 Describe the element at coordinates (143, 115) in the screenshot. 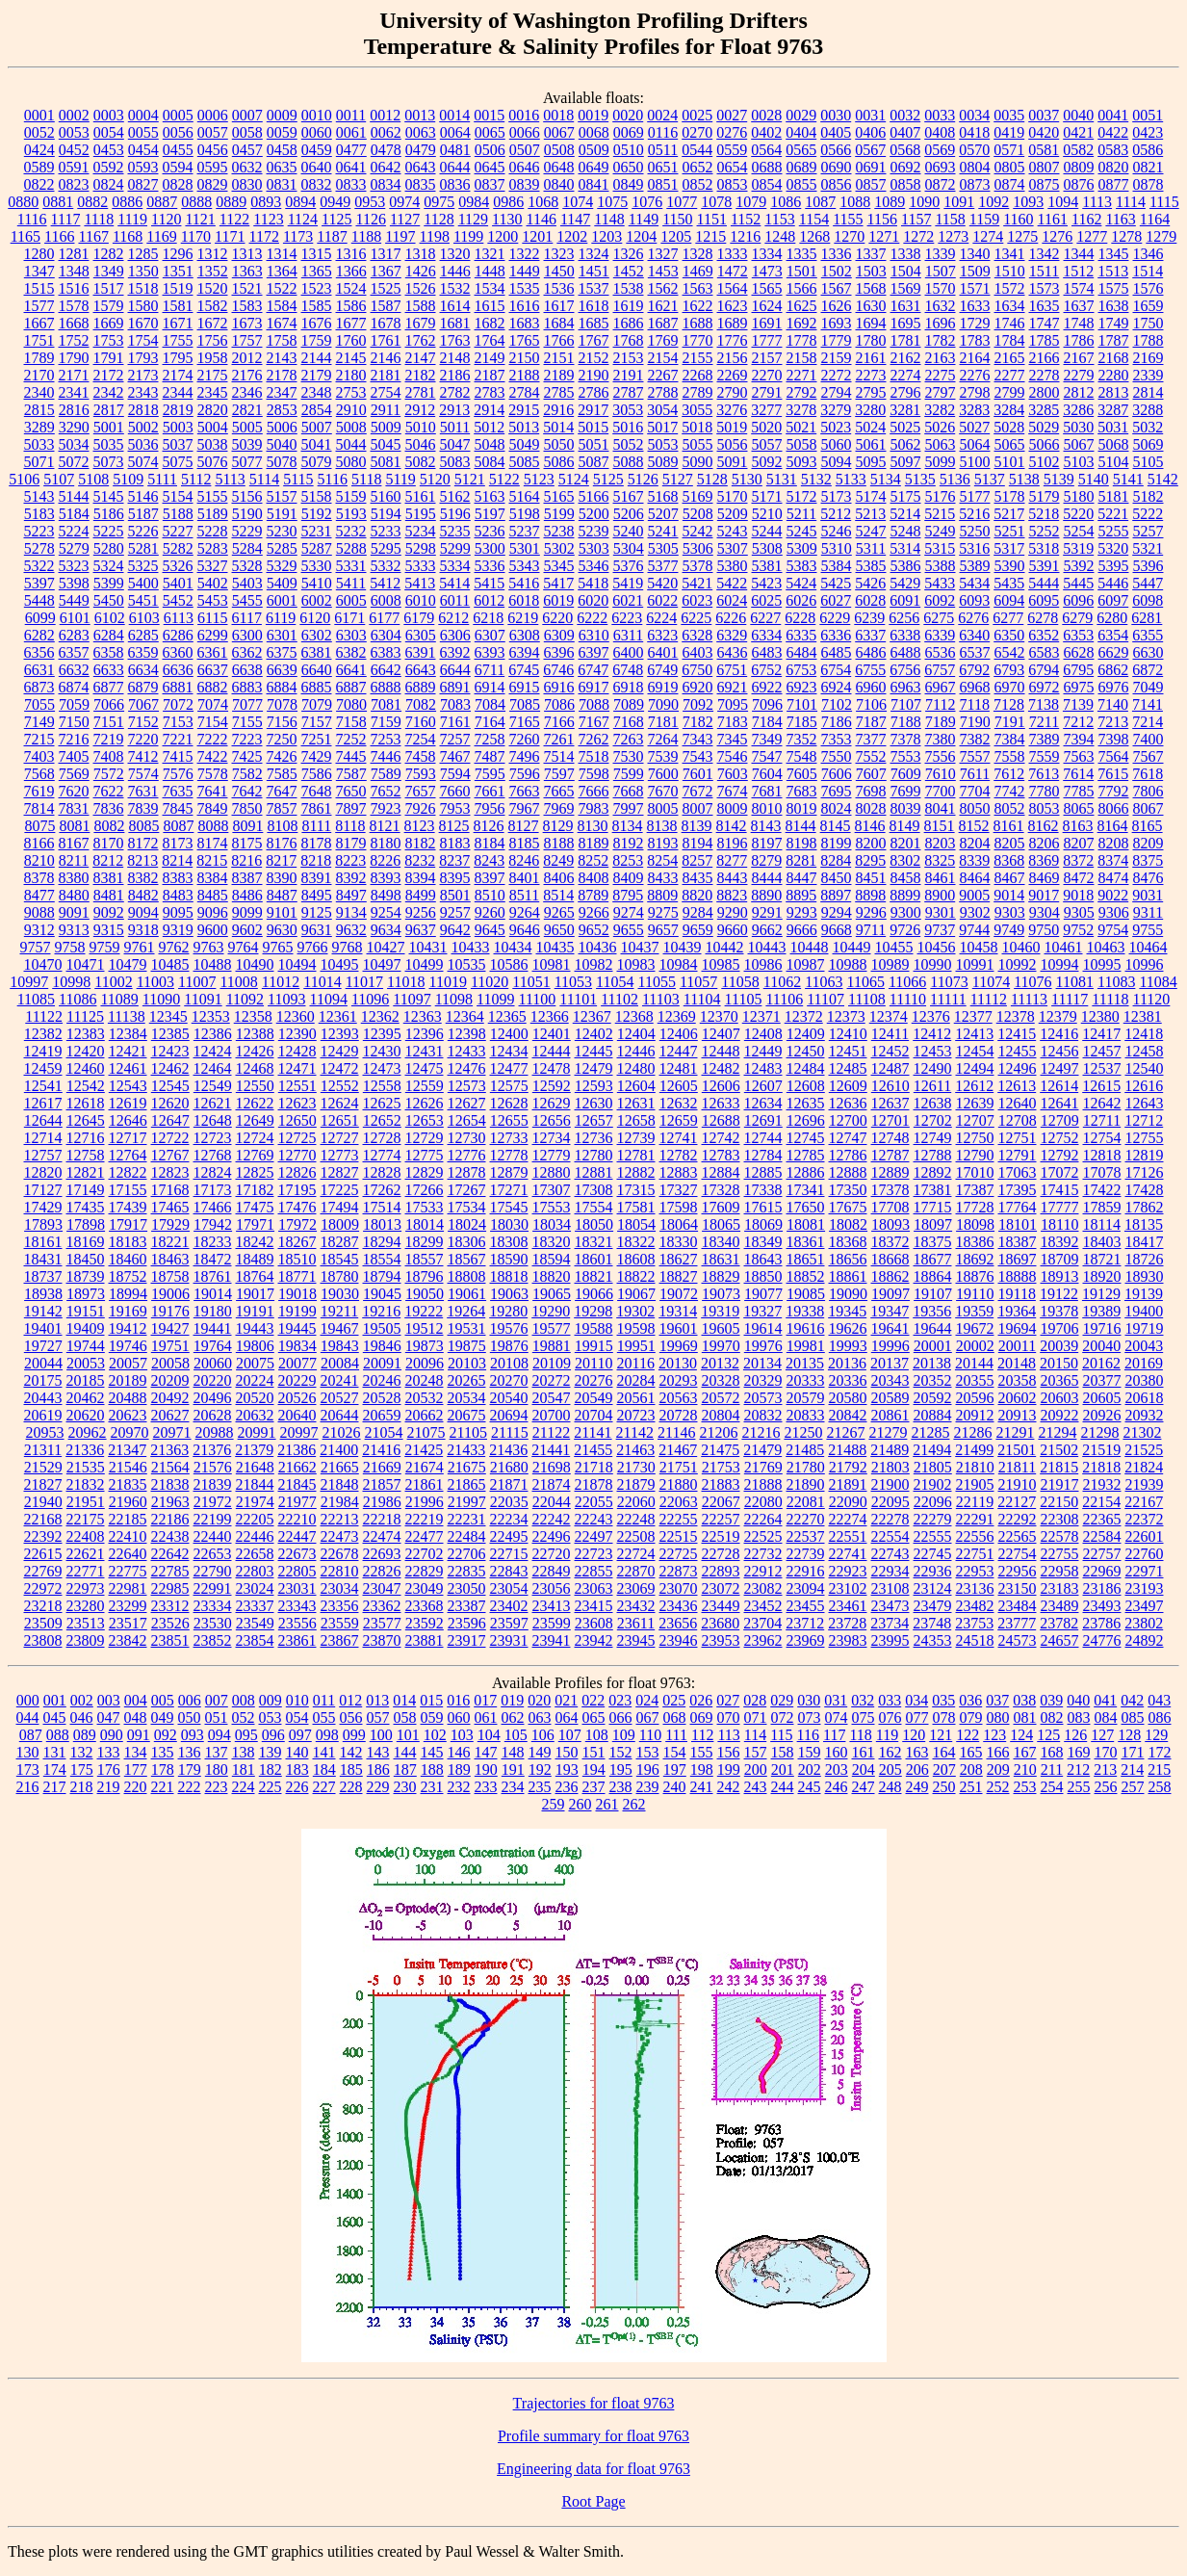

I see `0004` at that location.